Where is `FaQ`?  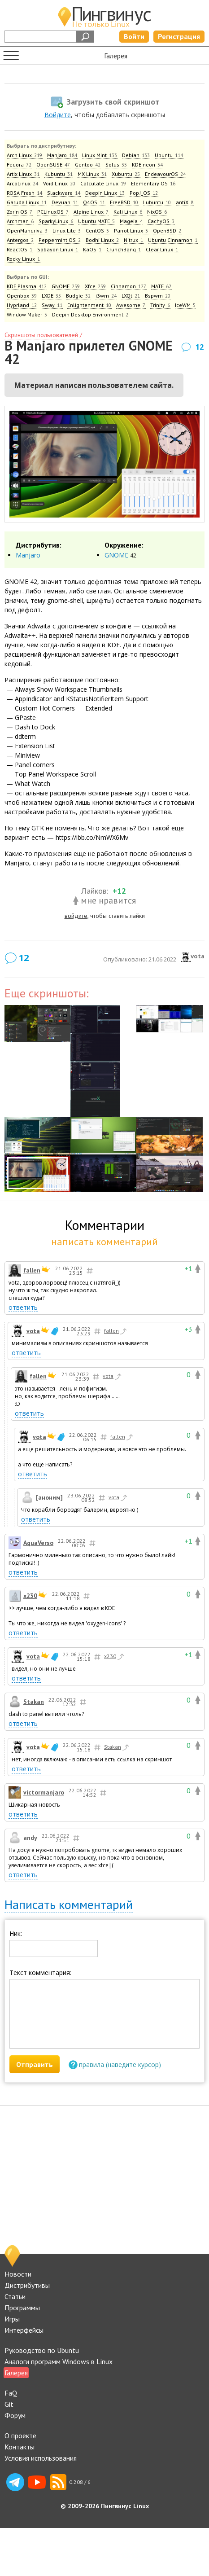 FaQ is located at coordinates (10, 2392).